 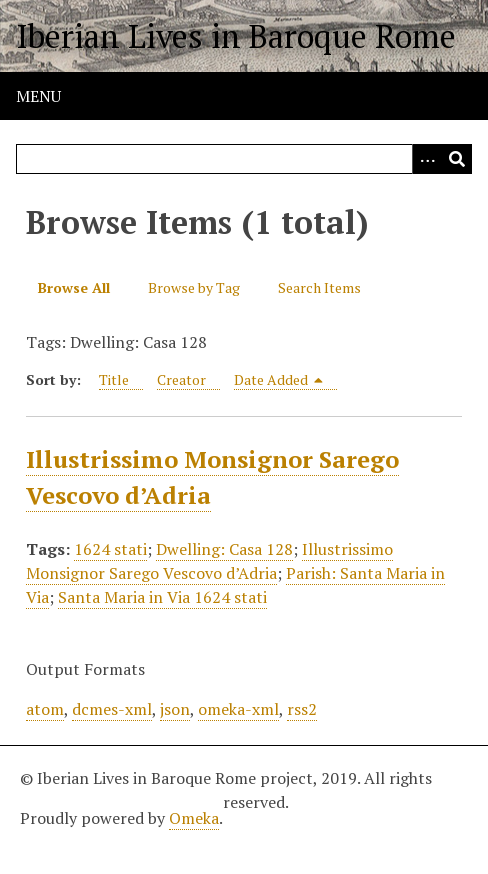 I want to click on Illustrissimo Monsignor Sarego Vescovo d’Adria, so click(x=209, y=561).